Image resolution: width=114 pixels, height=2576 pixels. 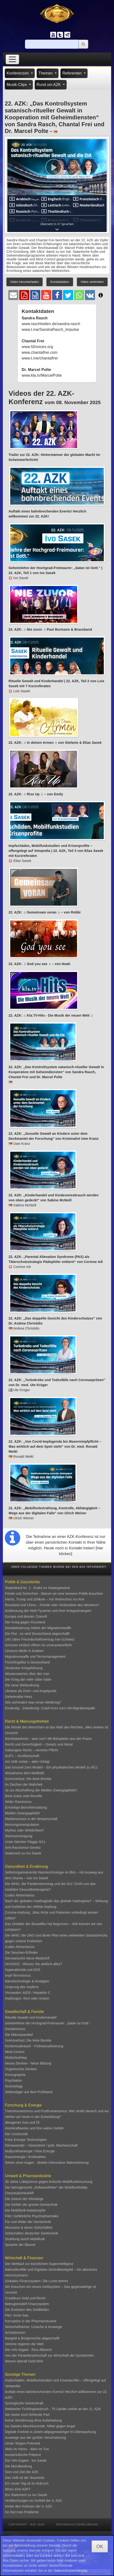 I want to click on Scientology, so click(x=14, y=2086).